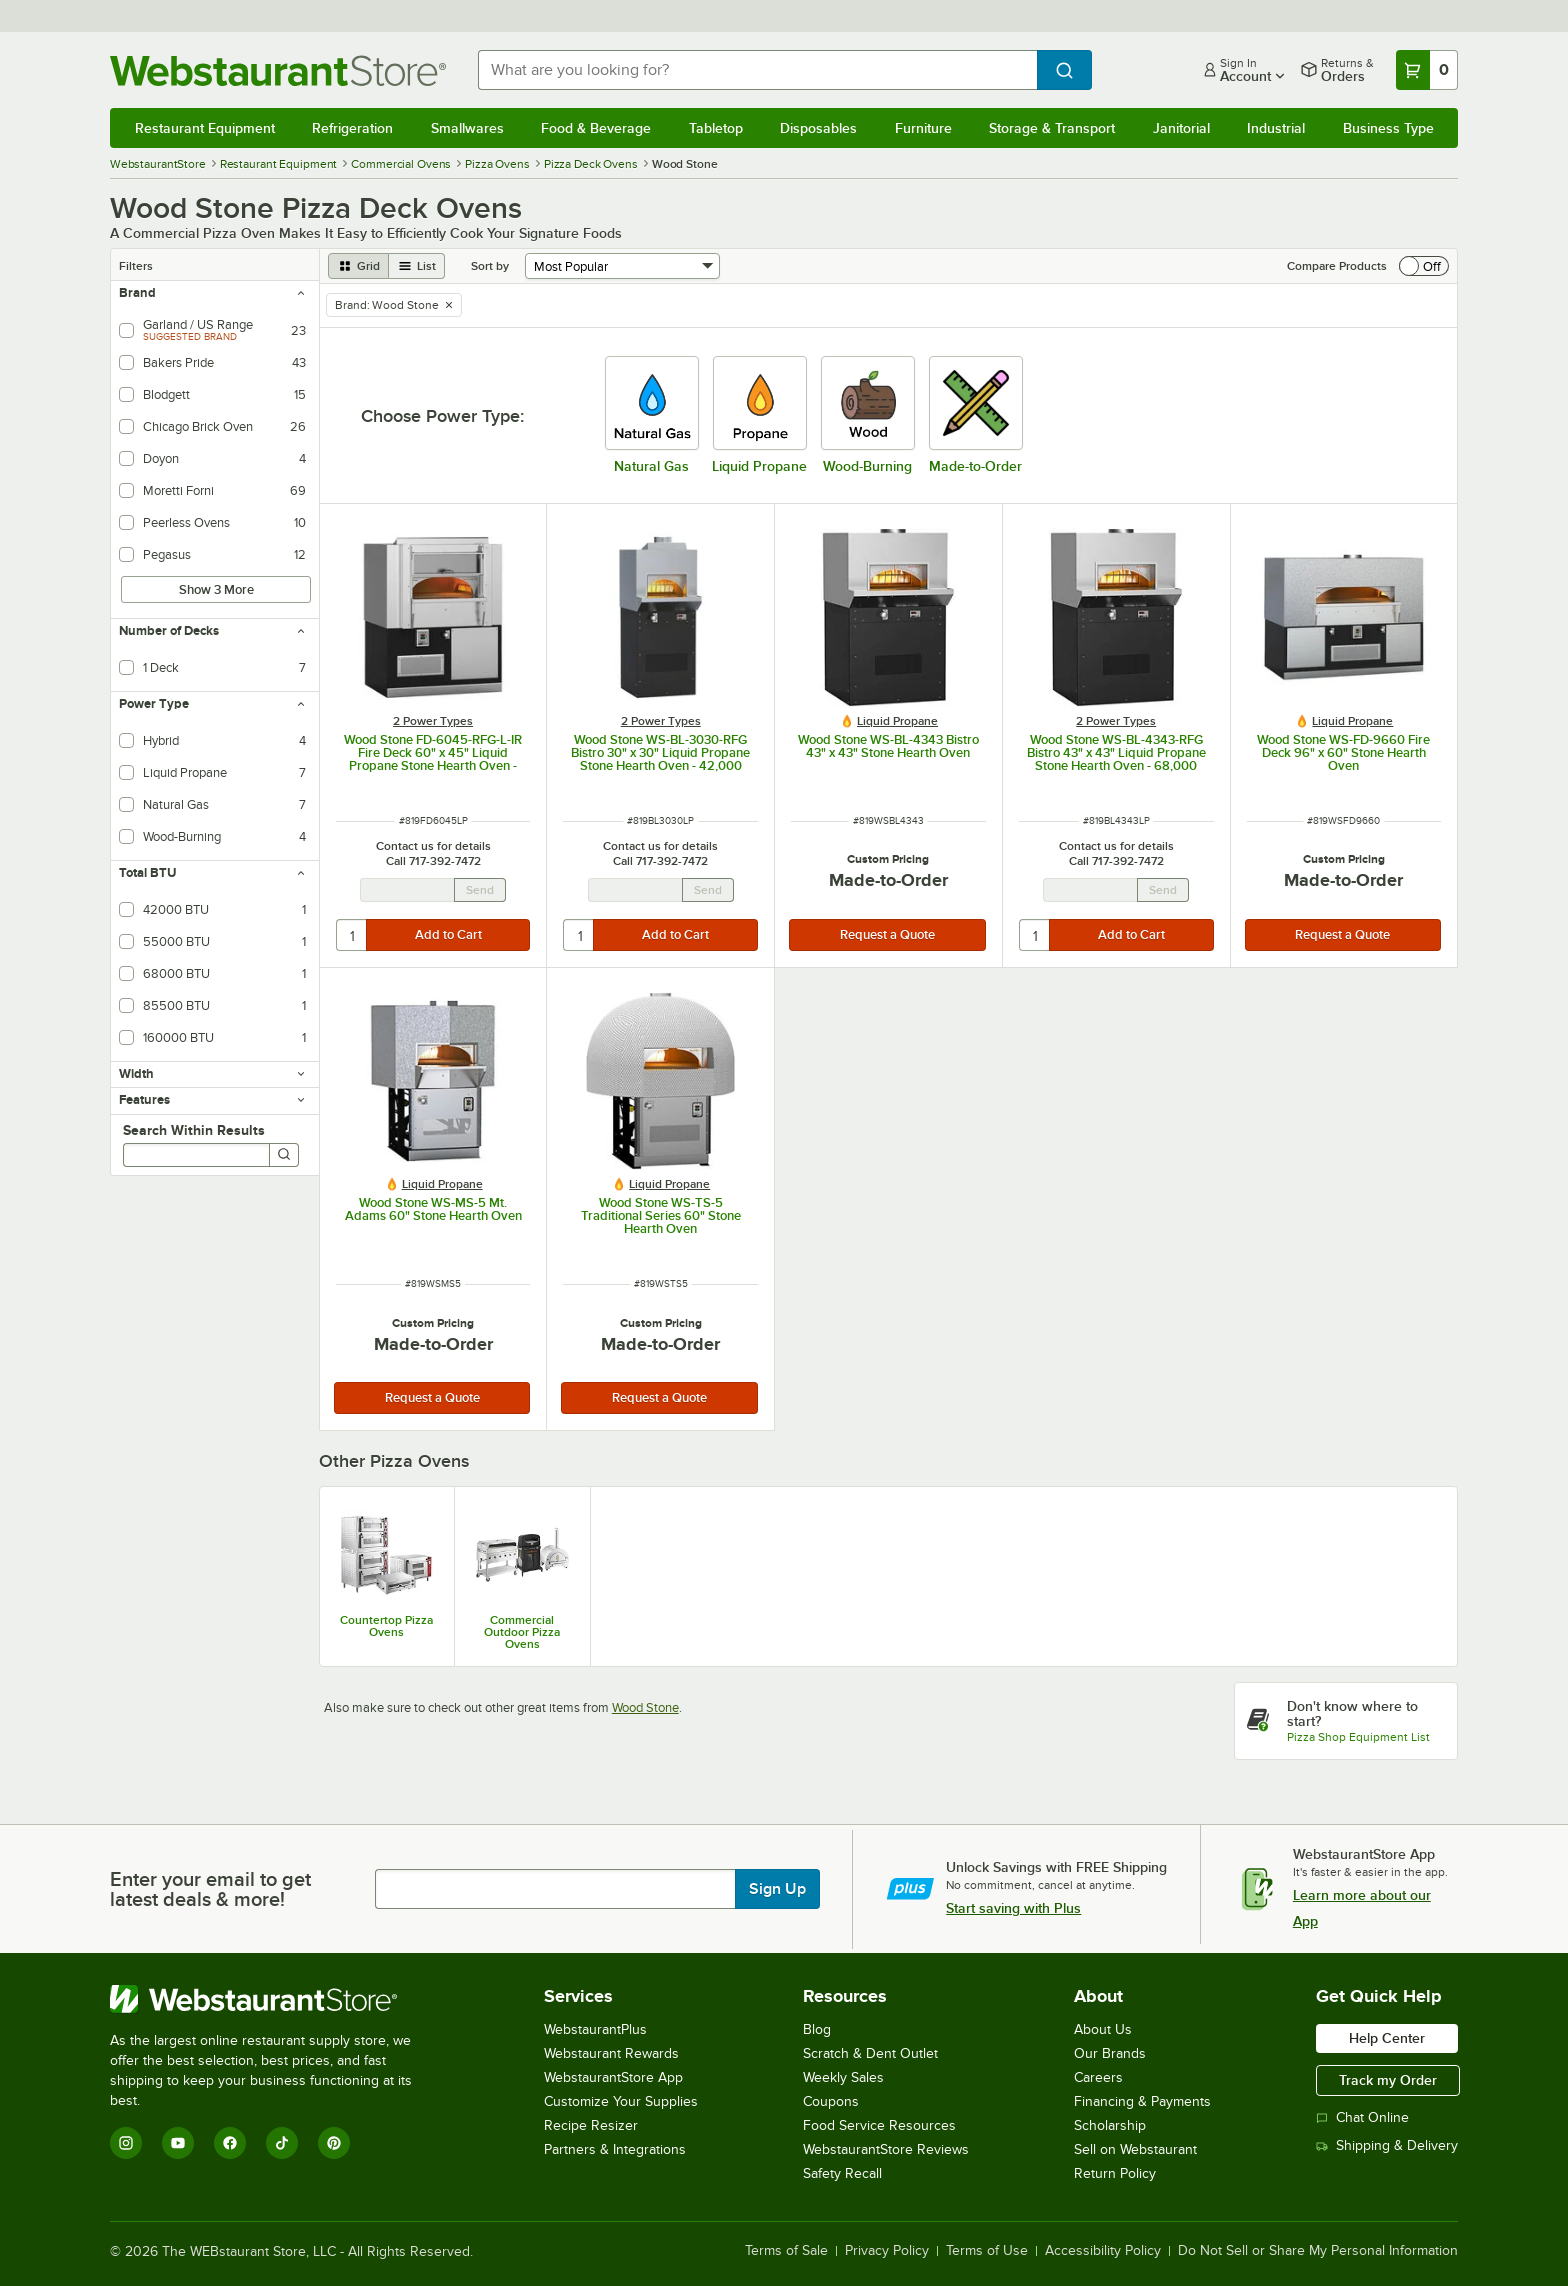 The width and height of the screenshot is (1568, 2286). I want to click on Start saving with Plus, so click(1013, 1908).